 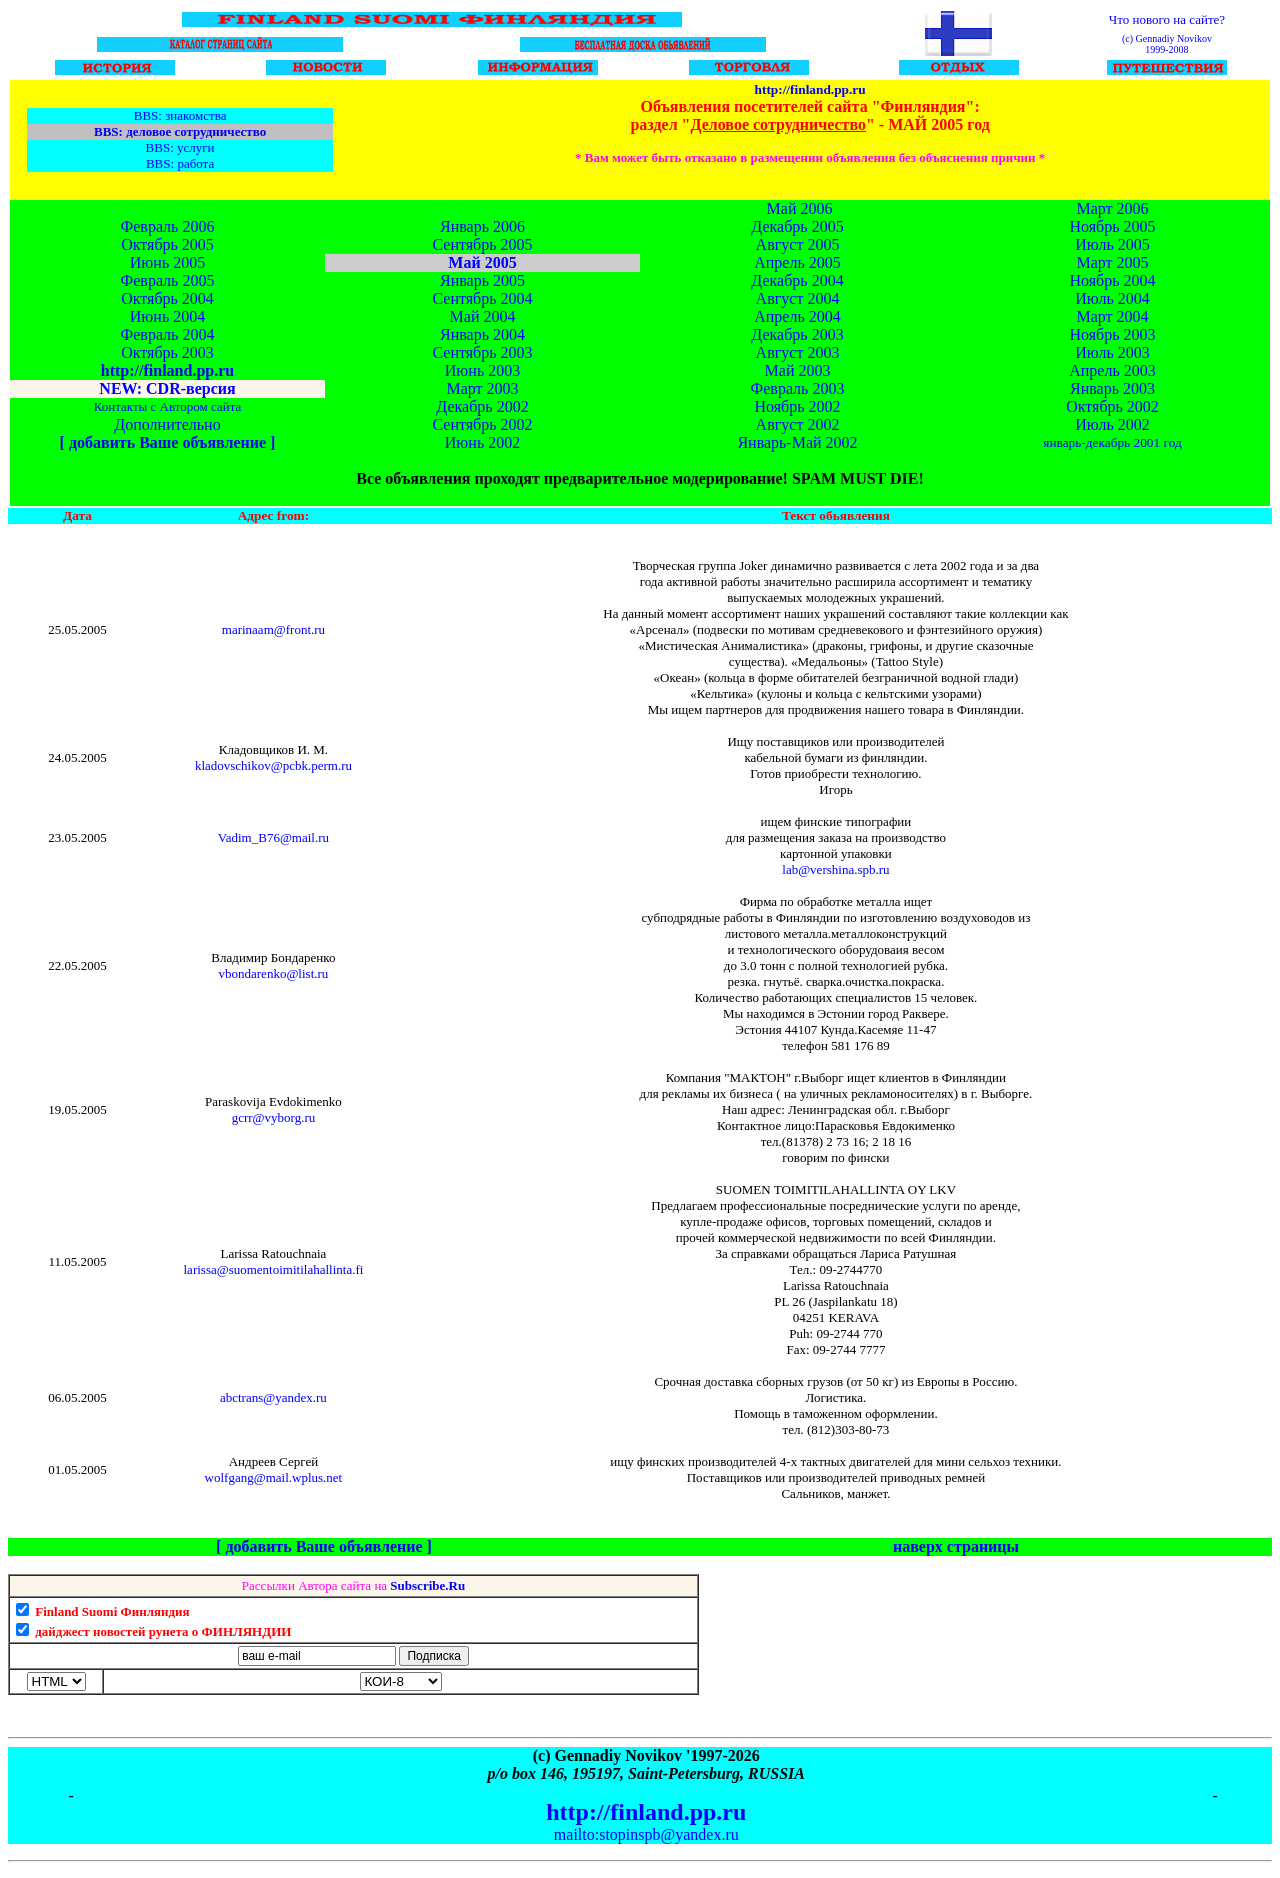 What do you see at coordinates (1112, 370) in the screenshot?
I see `Апрель 2003` at bounding box center [1112, 370].